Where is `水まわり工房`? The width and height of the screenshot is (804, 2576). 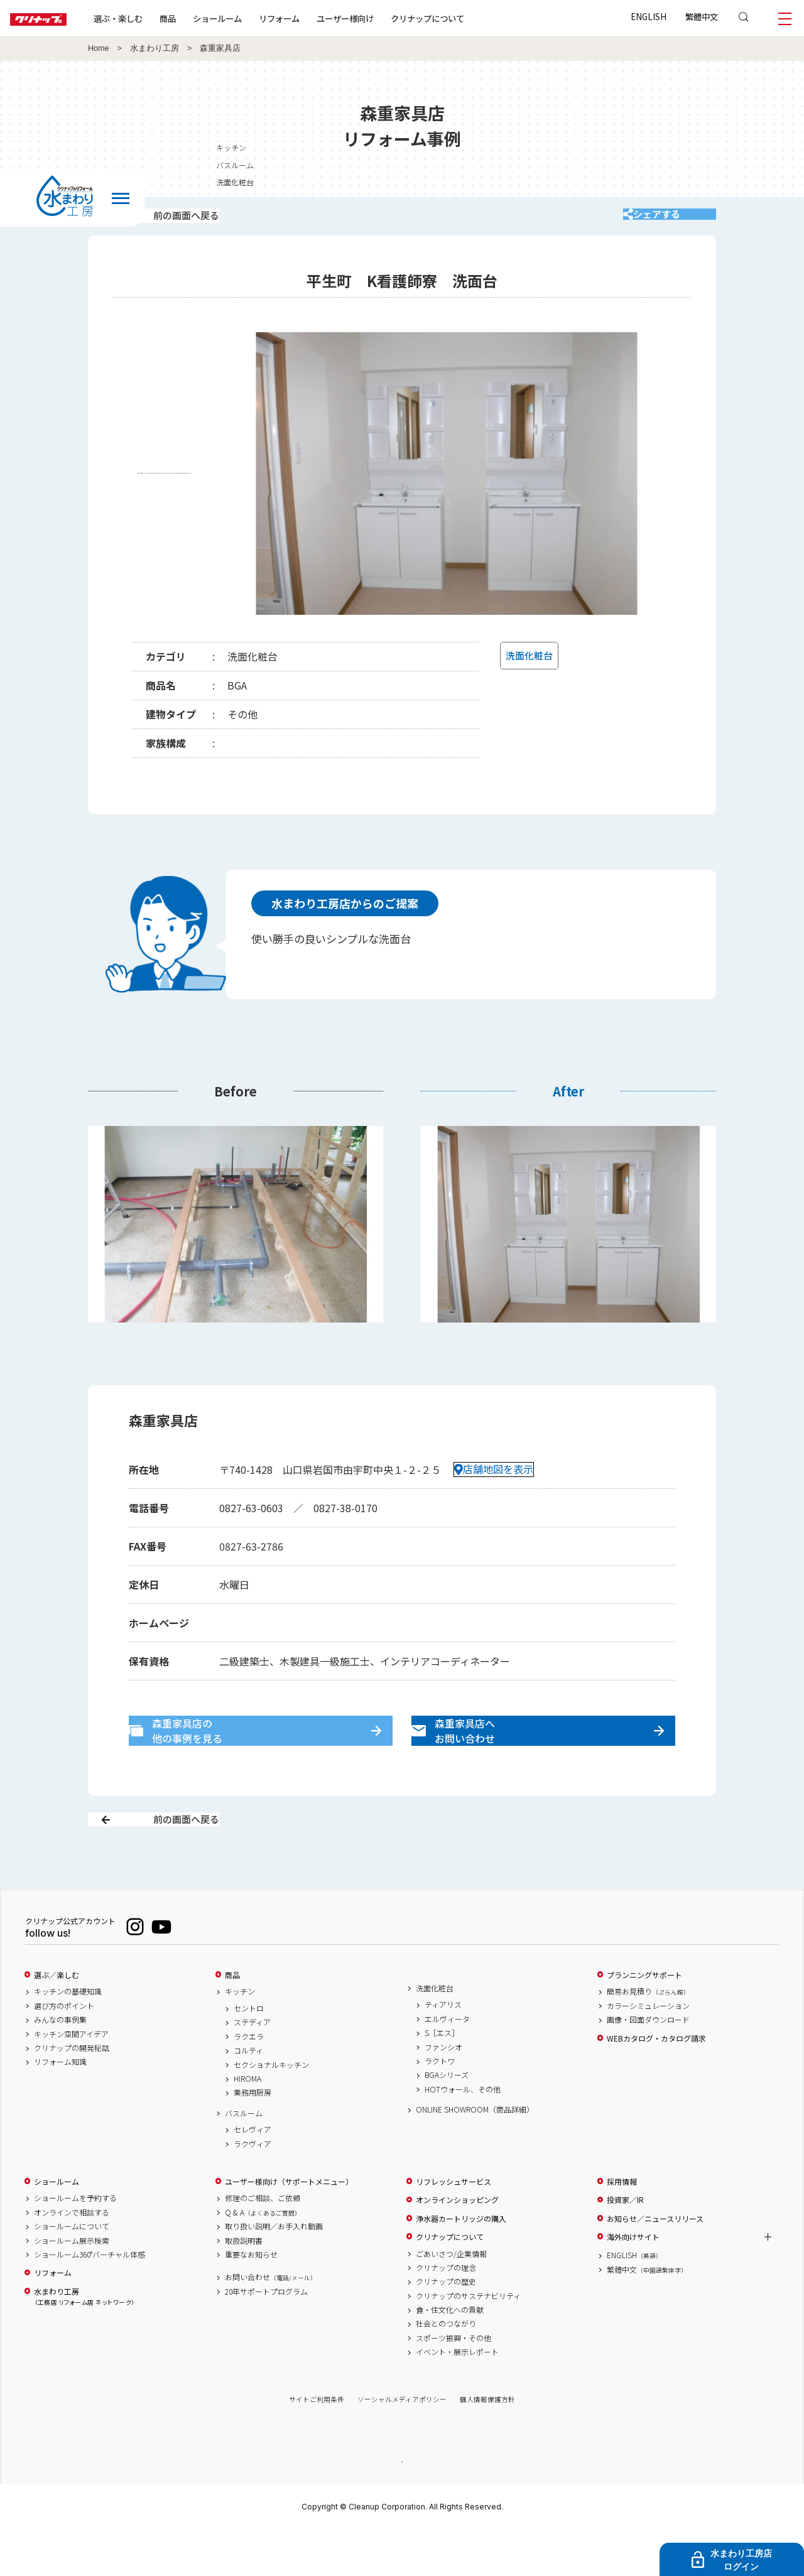
水まわり工房 is located at coordinates (154, 48).